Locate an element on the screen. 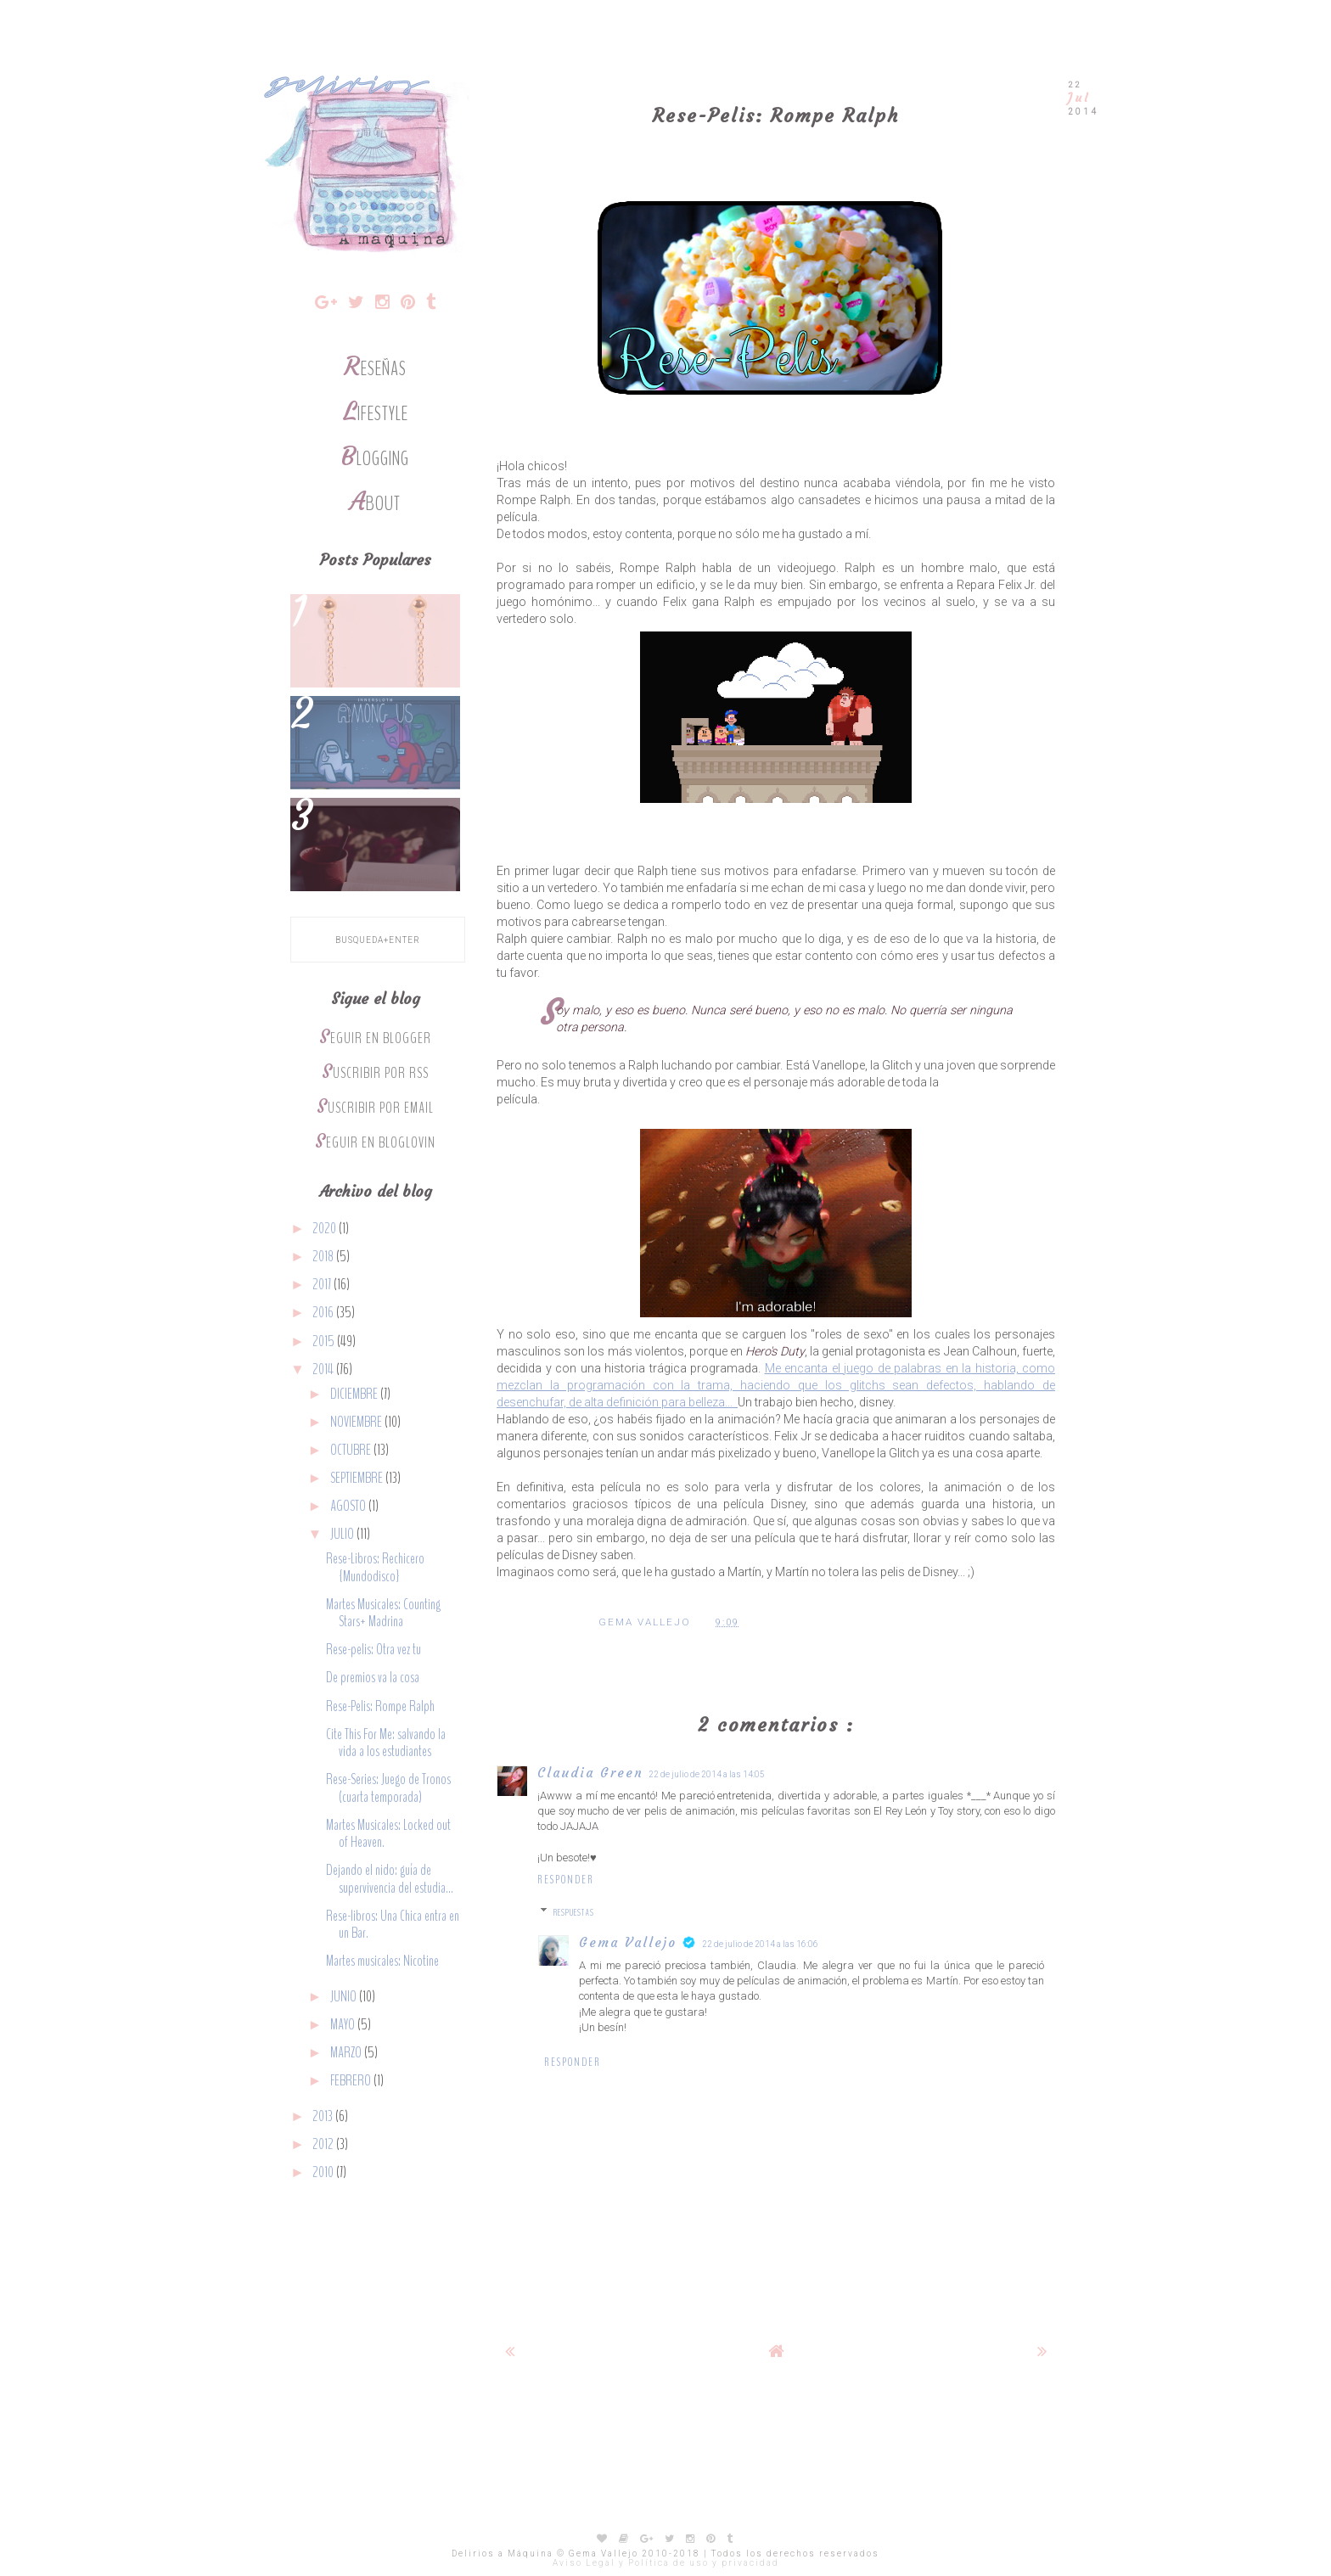 The image size is (1331, 2576). Martes Musicales: Locked out of Heaven. is located at coordinates (388, 1834).